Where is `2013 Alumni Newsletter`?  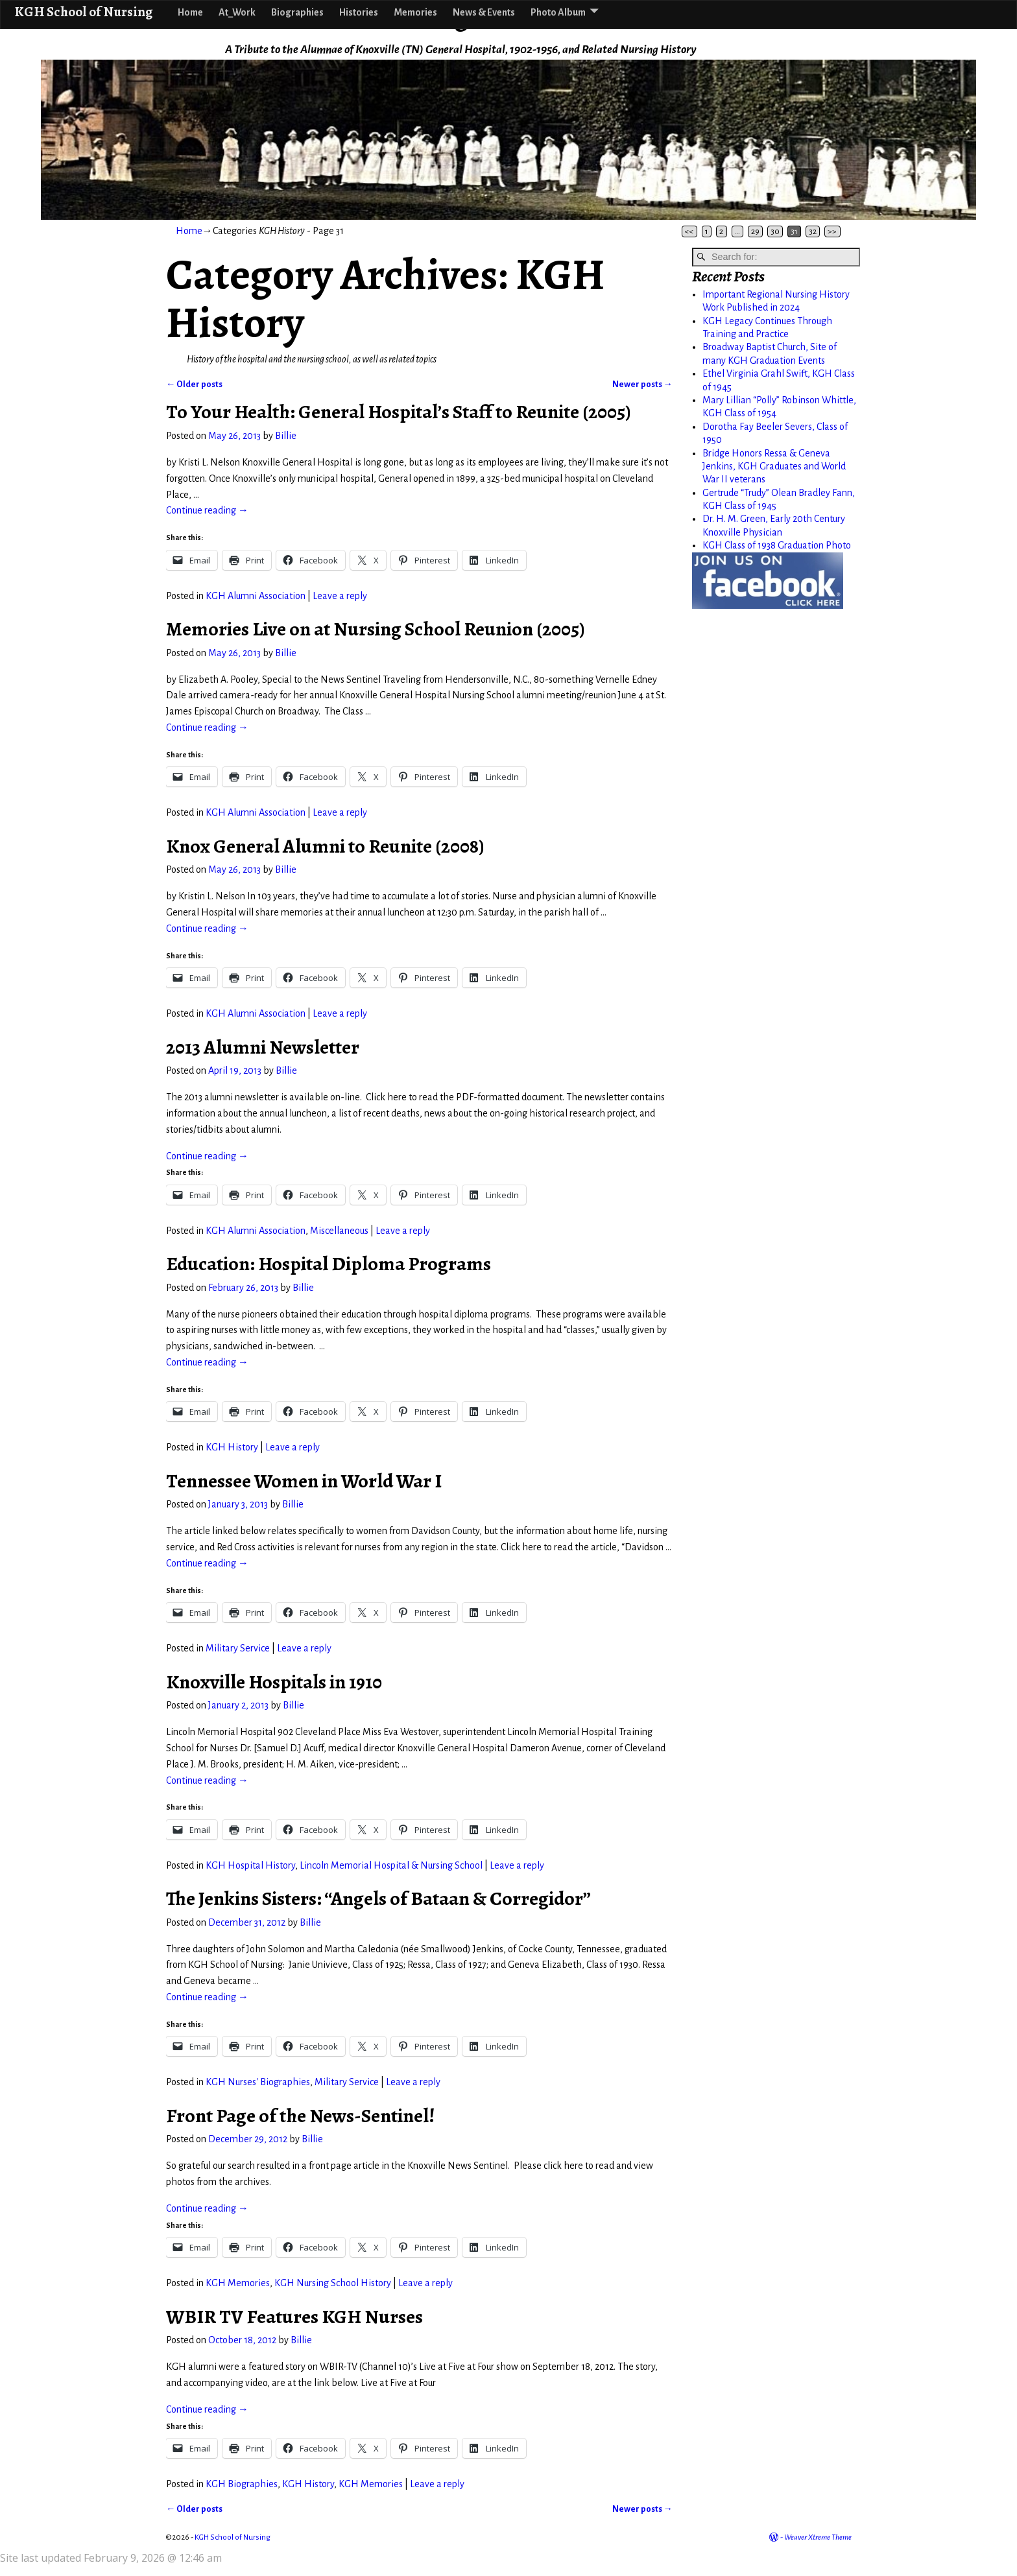
2013 Alumni Newsletter is located at coordinates (262, 1047).